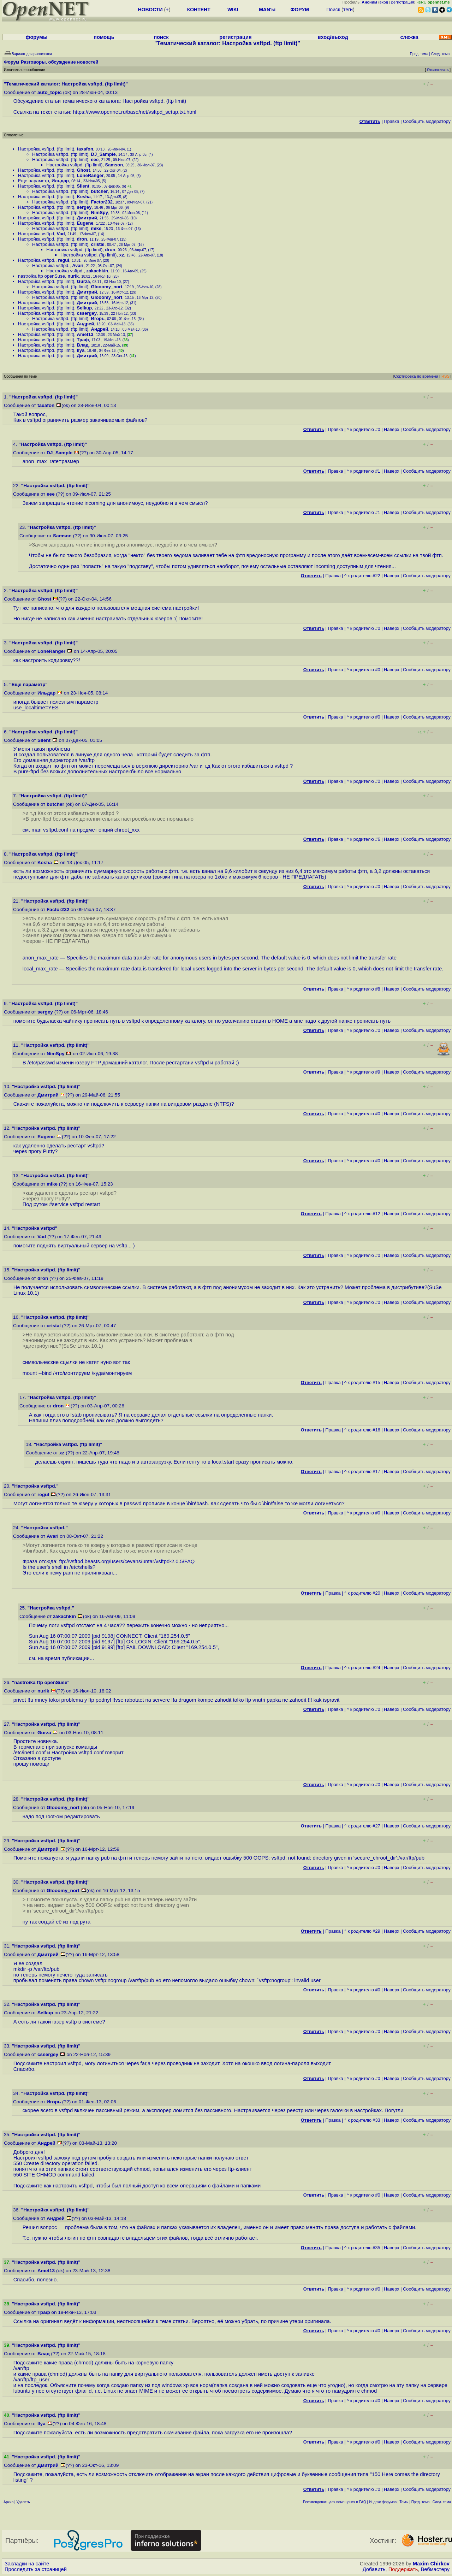 The height and width of the screenshot is (2576, 452). What do you see at coordinates (49, 92) in the screenshot?
I see `auto_topic` at bounding box center [49, 92].